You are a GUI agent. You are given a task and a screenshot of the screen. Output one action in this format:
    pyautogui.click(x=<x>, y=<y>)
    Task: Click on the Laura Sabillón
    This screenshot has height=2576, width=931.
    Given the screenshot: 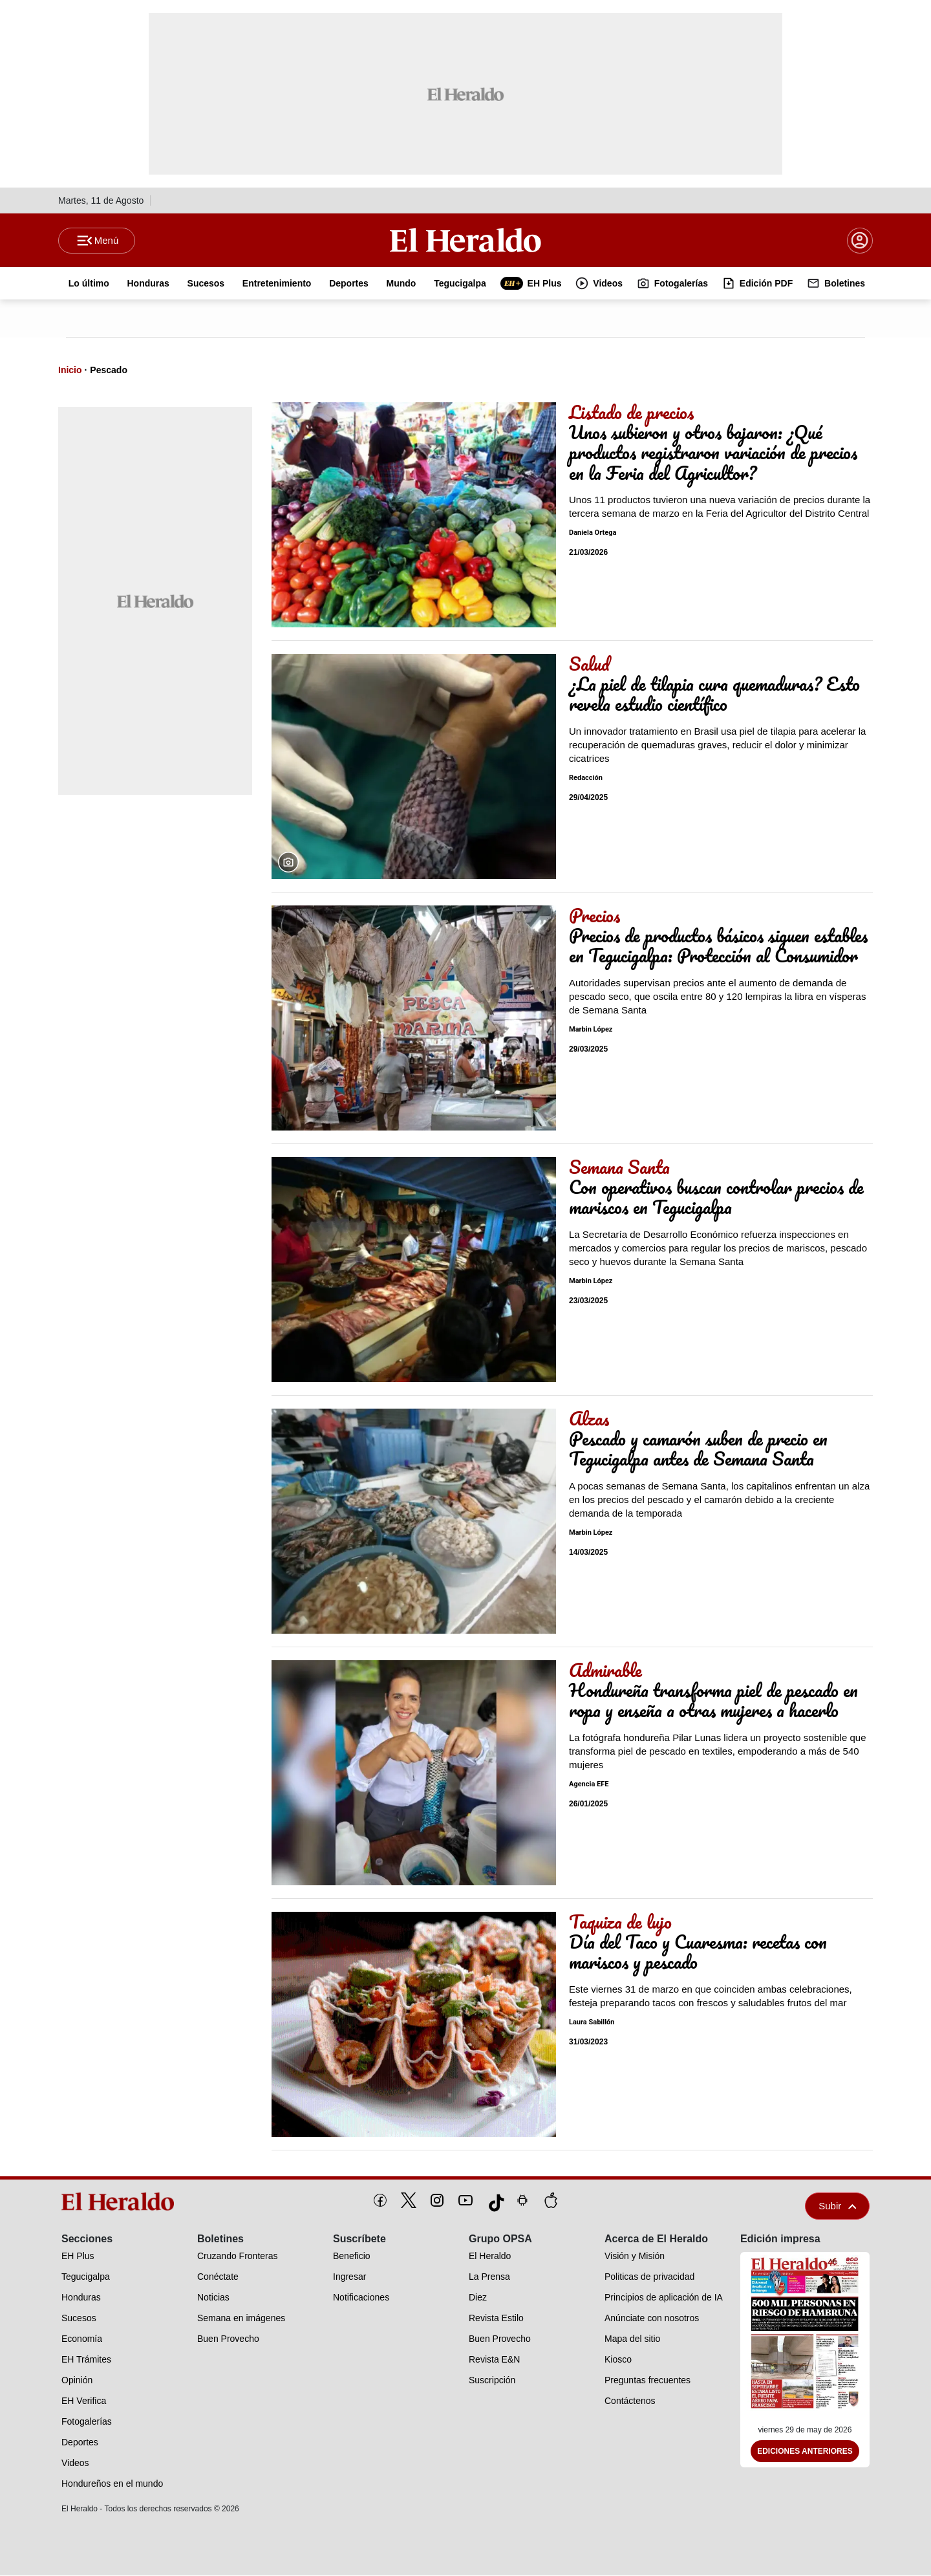 What is the action you would take?
    pyautogui.click(x=591, y=2023)
    